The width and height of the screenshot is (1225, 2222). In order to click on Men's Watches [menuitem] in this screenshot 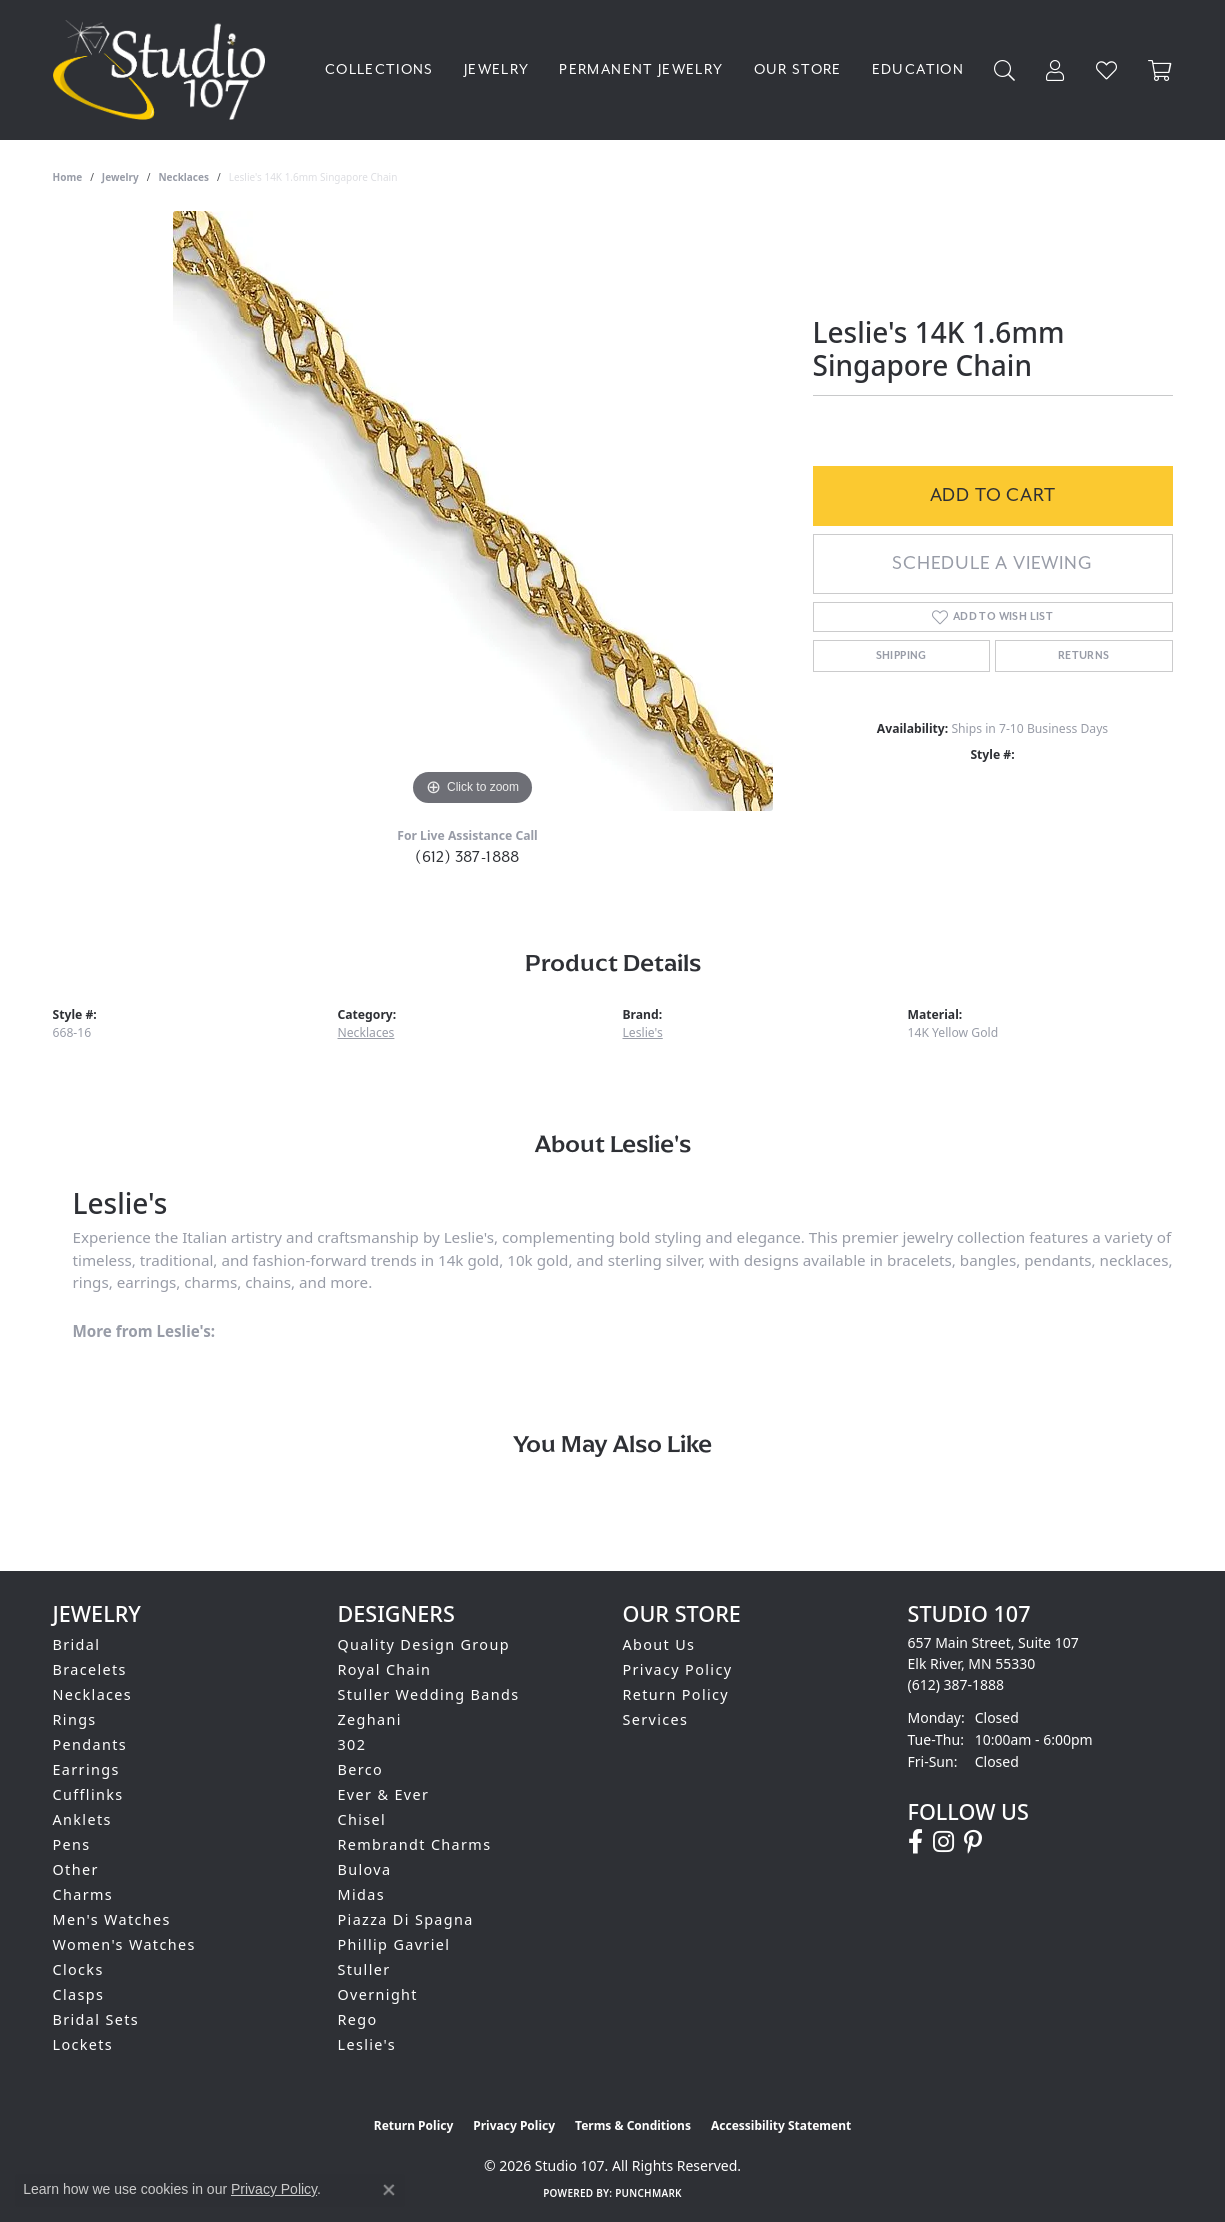, I will do `click(112, 1919)`.